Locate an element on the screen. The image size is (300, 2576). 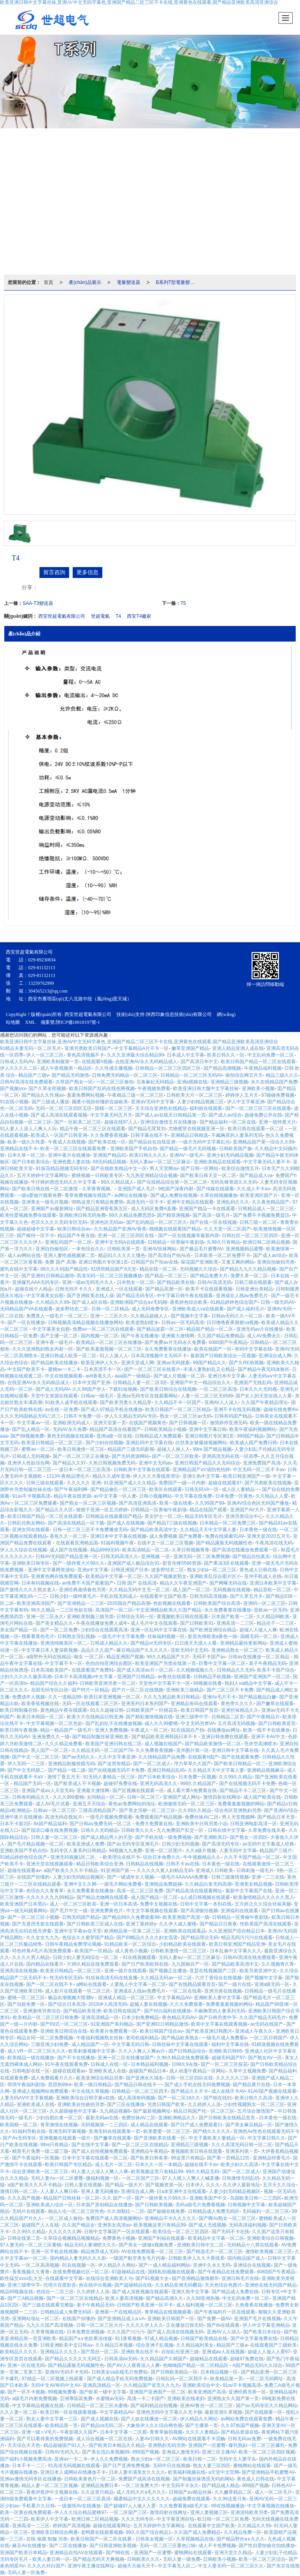
免费真人一级毛片一区二区三 is located at coordinates (56, 1316).